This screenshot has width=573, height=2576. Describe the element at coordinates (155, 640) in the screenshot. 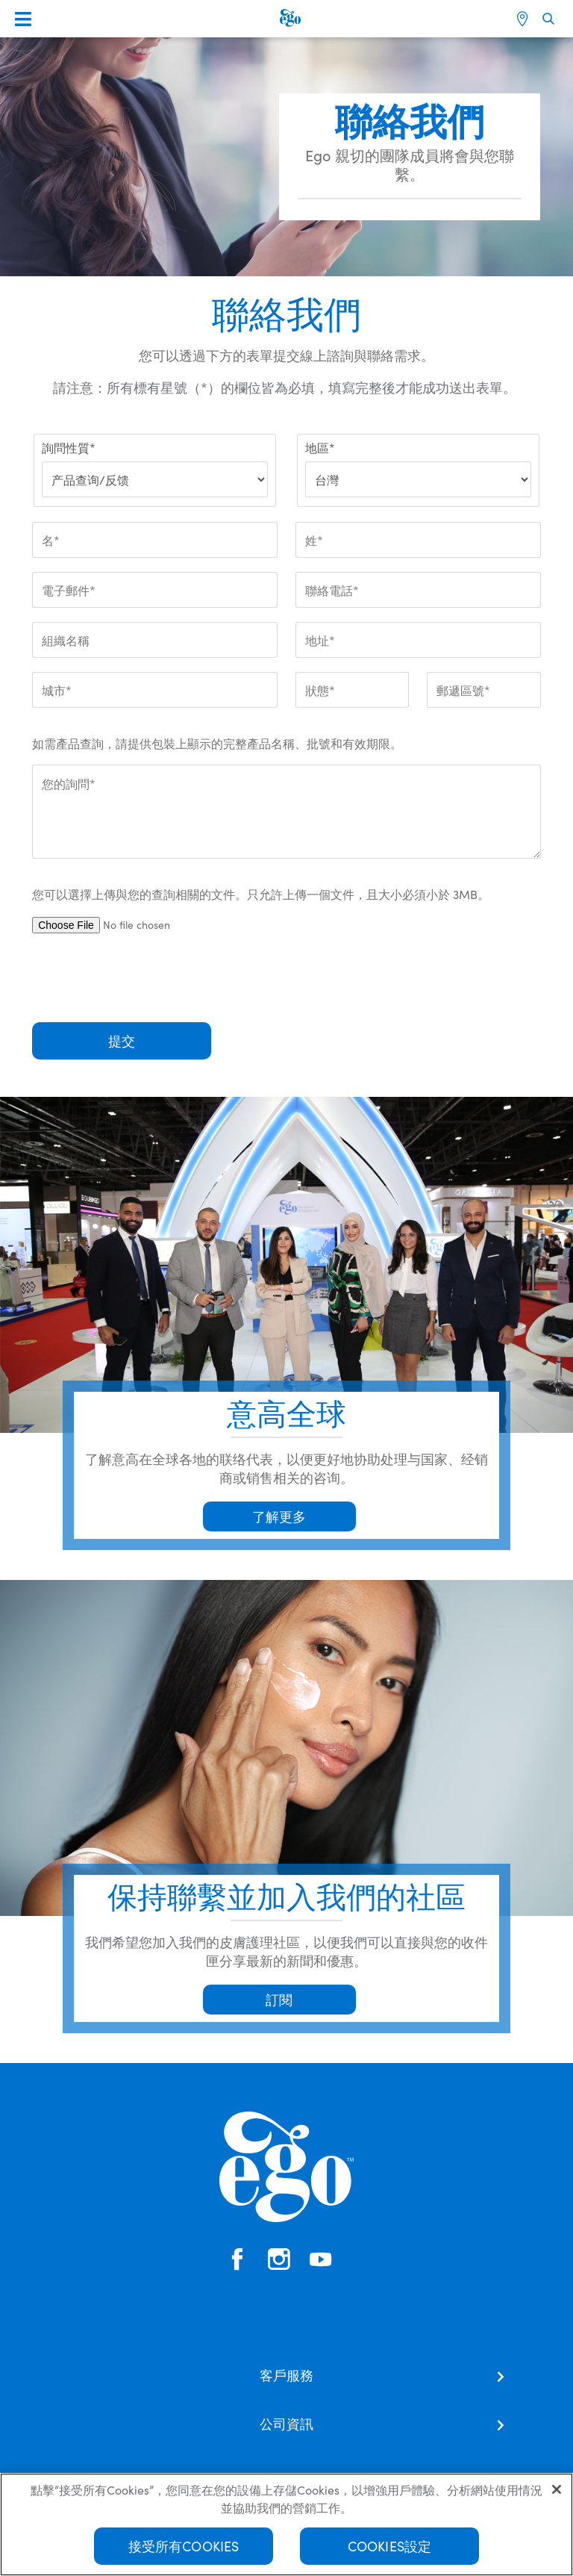

I see `[組織名稱]` at that location.